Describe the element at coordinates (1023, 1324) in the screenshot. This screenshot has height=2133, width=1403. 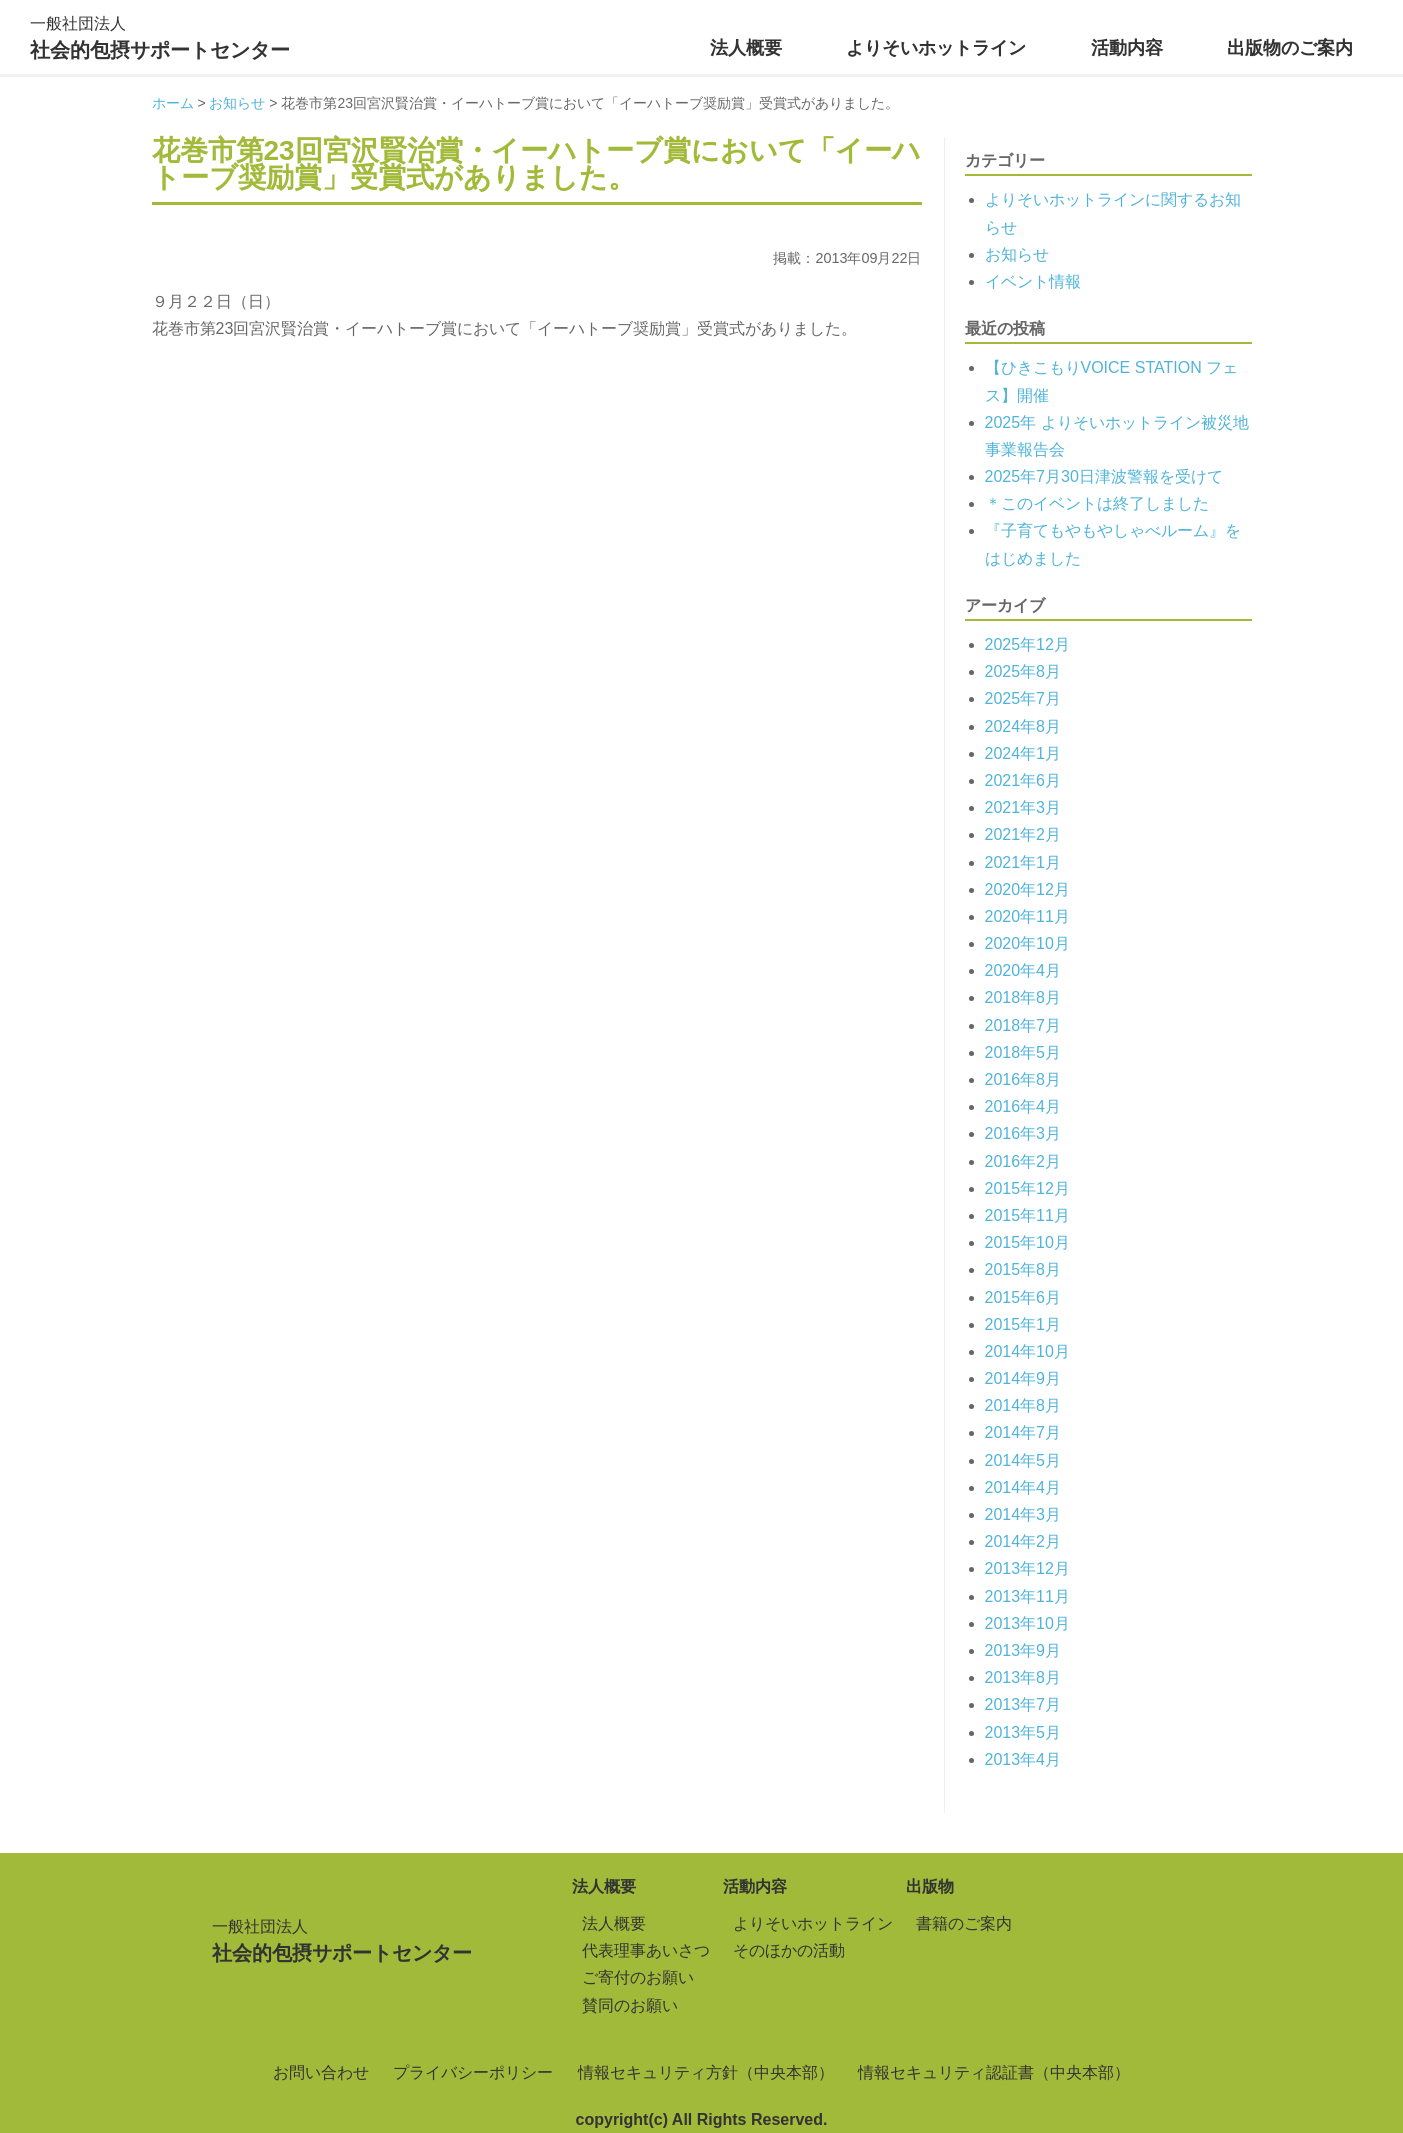
I see `2015年1月` at that location.